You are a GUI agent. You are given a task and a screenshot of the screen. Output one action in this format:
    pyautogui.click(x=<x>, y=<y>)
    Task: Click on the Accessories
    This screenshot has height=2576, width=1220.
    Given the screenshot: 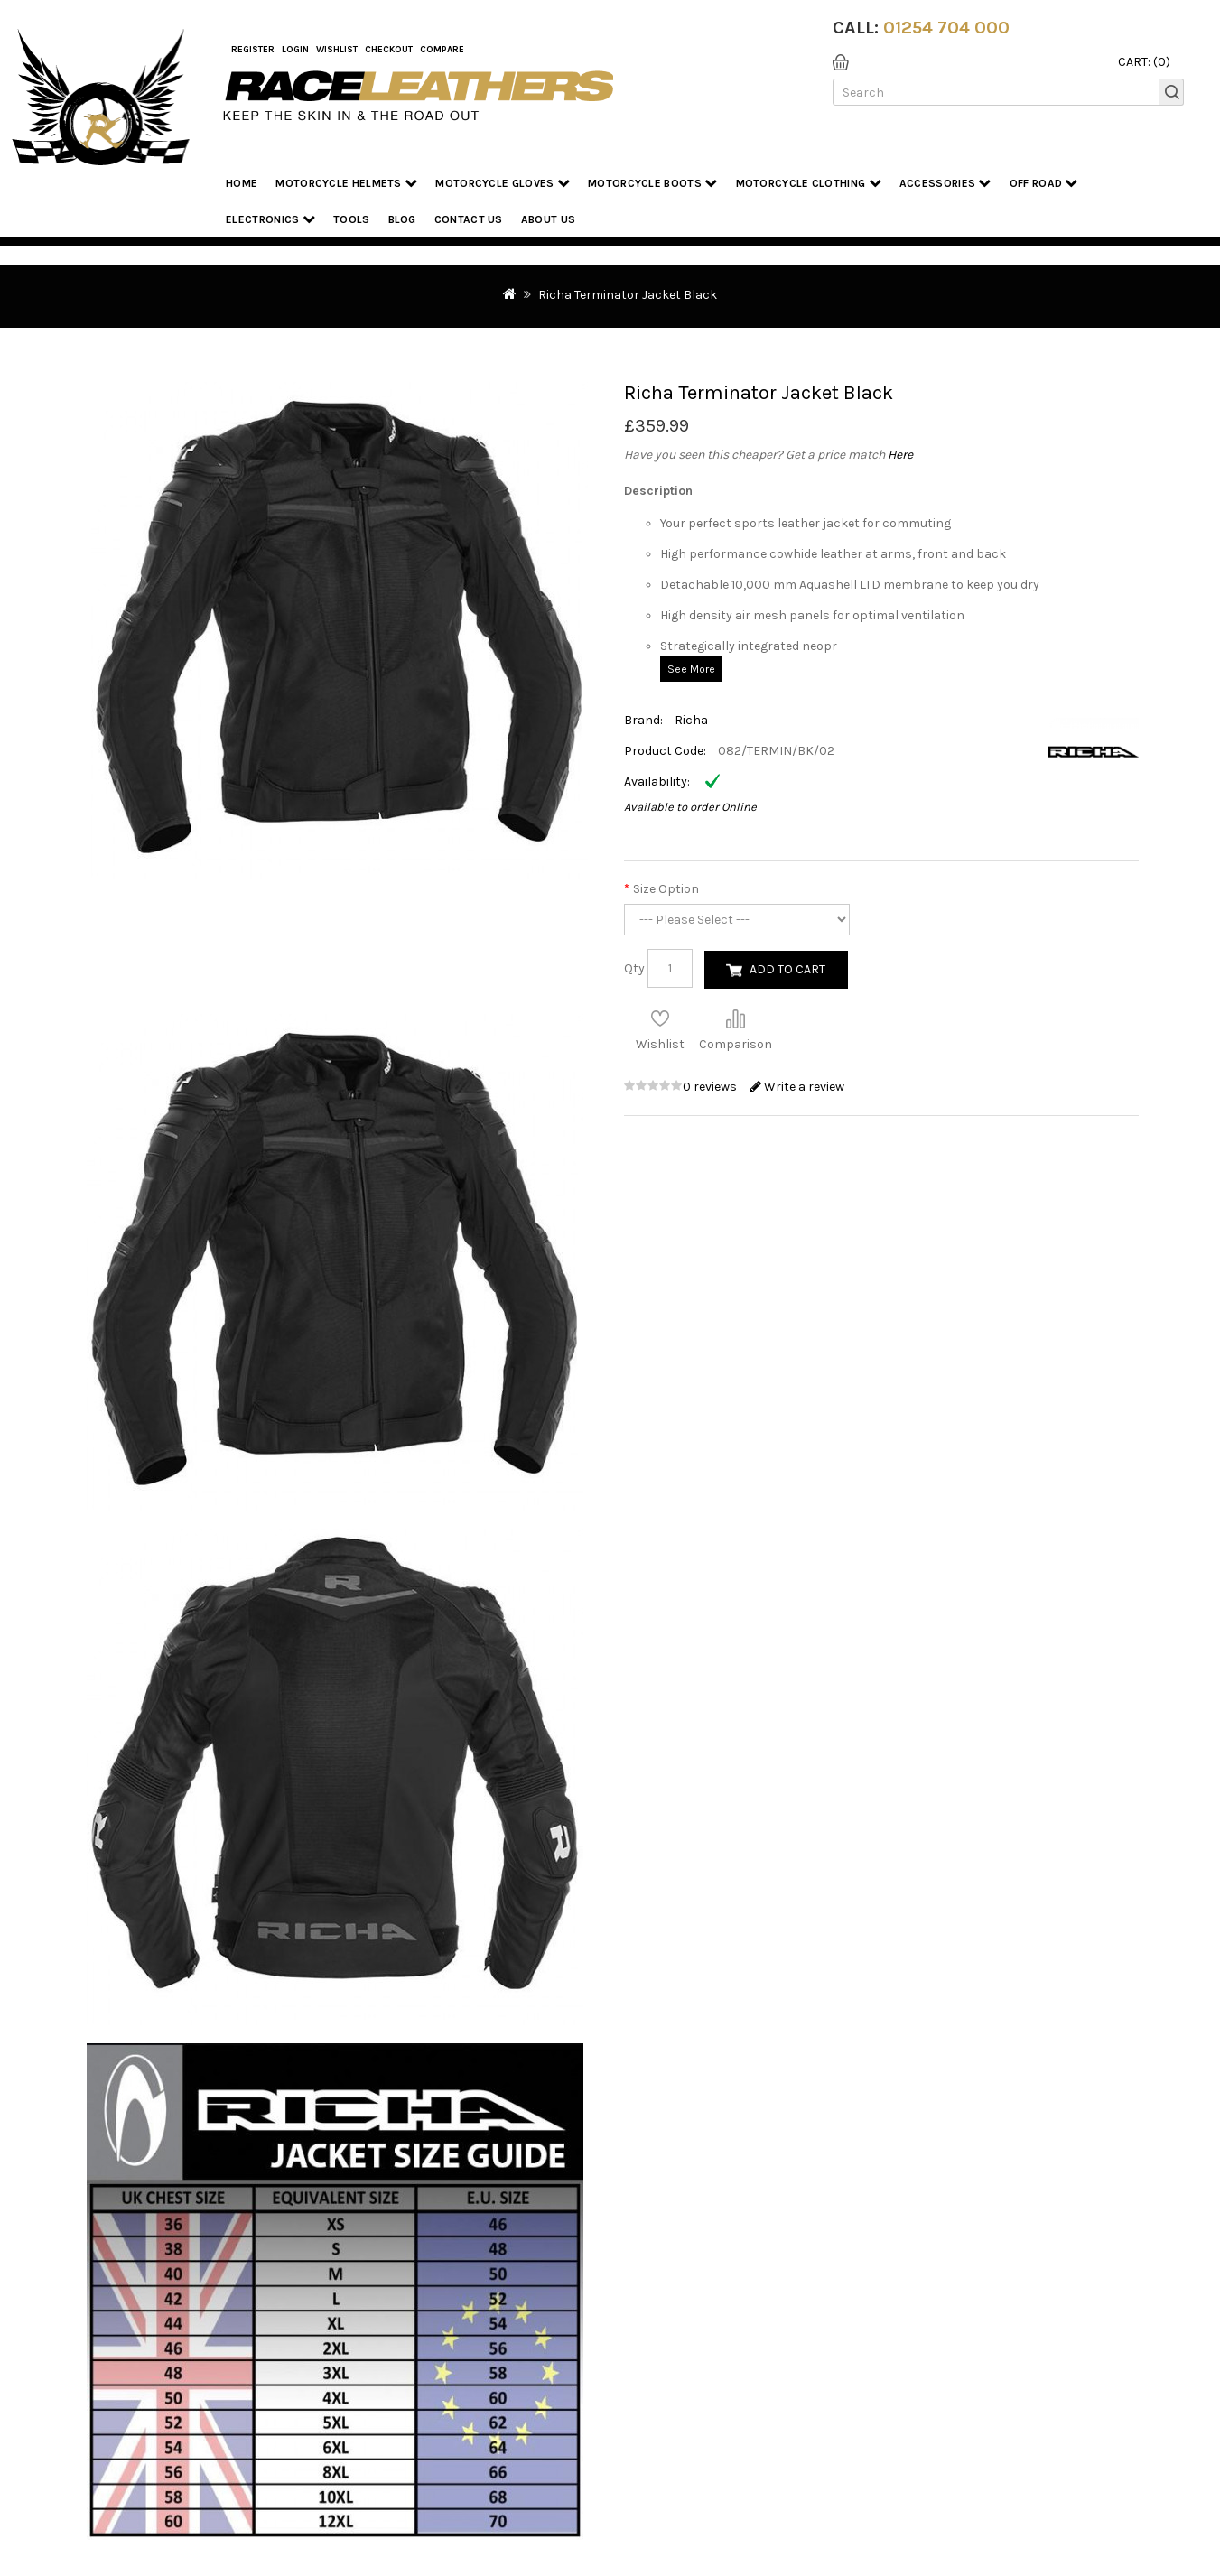 What is the action you would take?
    pyautogui.click(x=945, y=183)
    